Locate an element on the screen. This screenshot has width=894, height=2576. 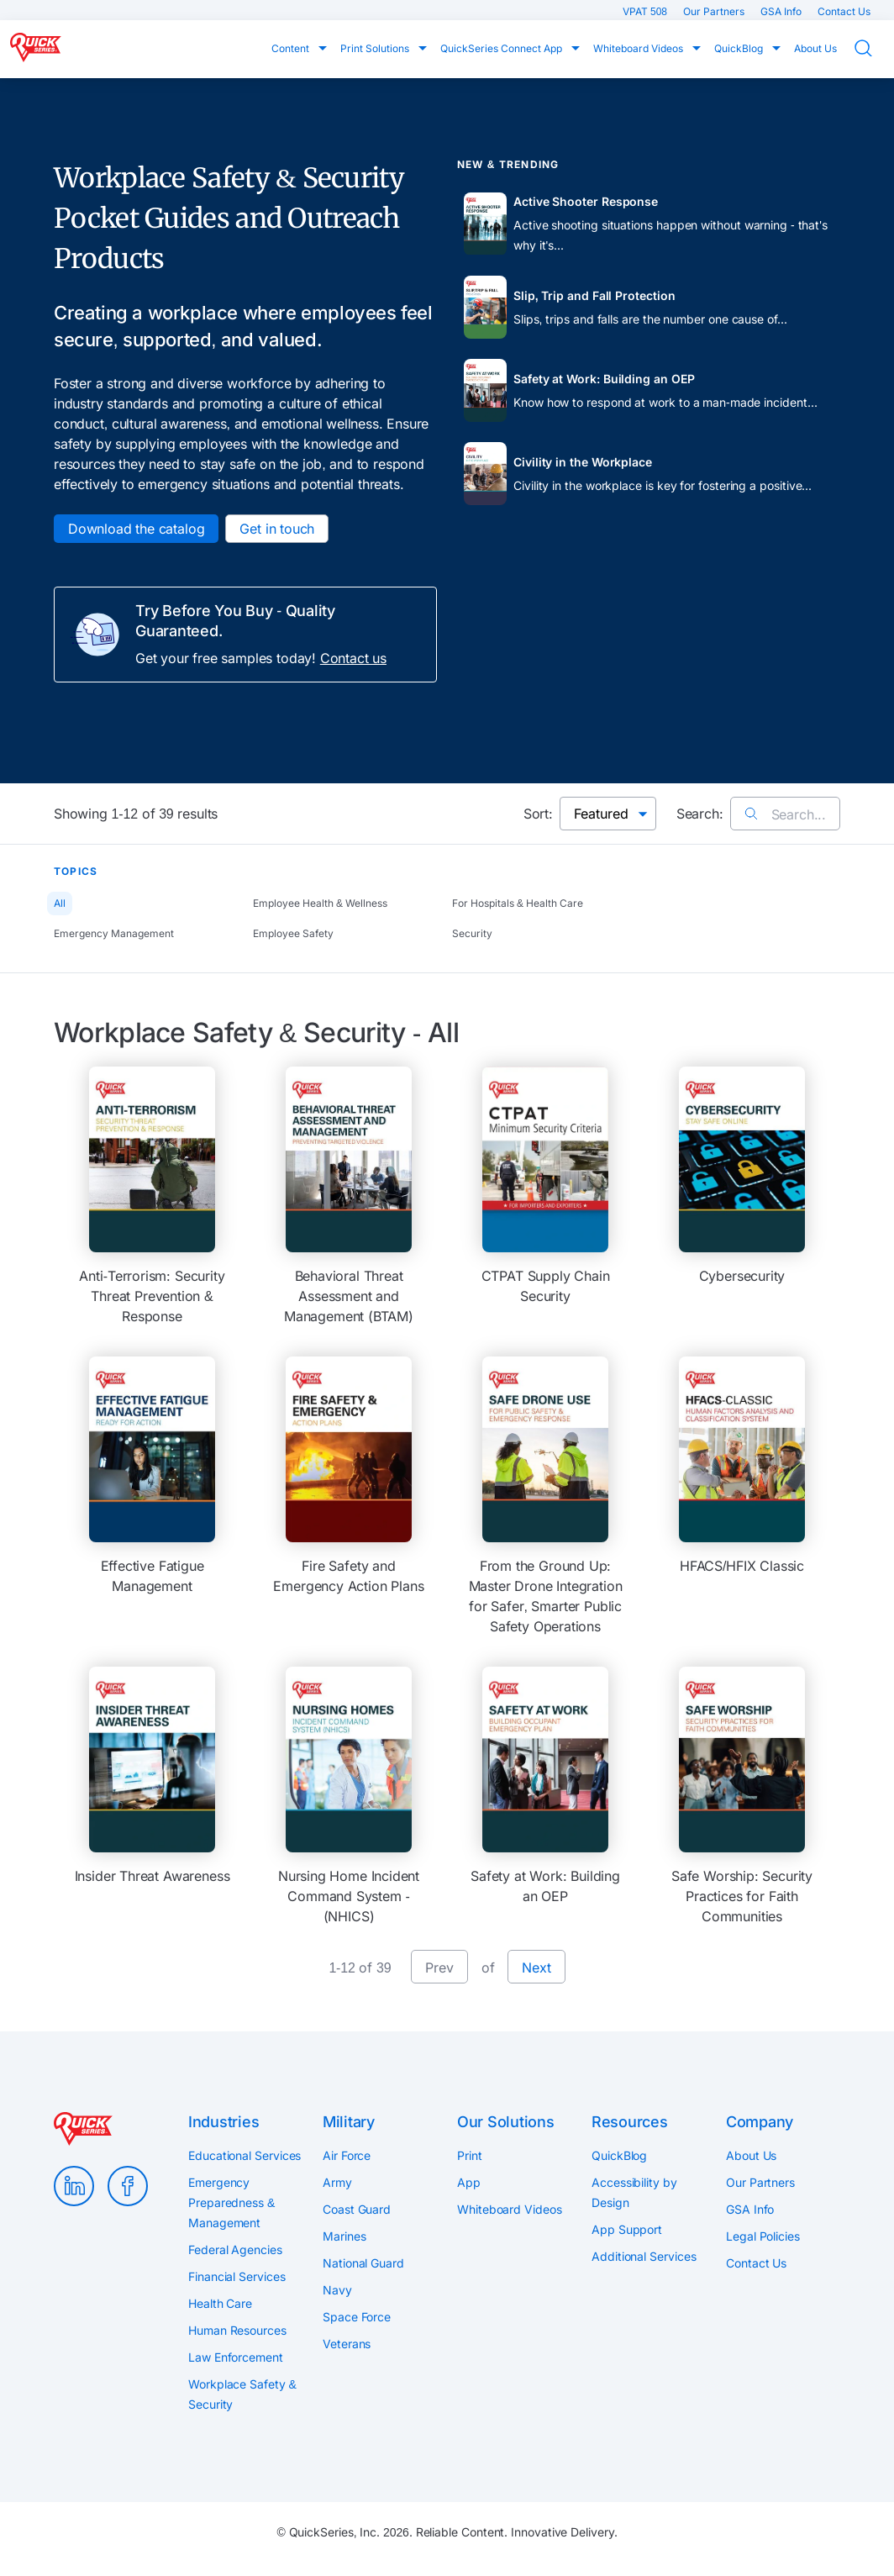
Accessibility by Design is located at coordinates (634, 2192).